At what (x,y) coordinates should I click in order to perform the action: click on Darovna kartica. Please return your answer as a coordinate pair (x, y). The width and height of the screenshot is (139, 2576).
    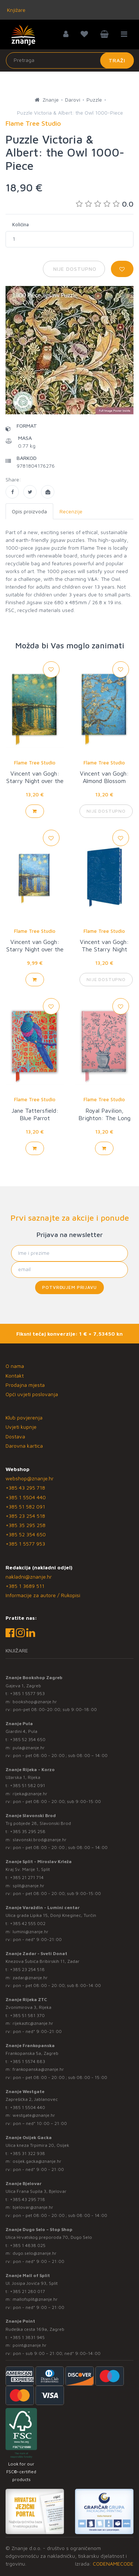
    Looking at the image, I should click on (24, 1445).